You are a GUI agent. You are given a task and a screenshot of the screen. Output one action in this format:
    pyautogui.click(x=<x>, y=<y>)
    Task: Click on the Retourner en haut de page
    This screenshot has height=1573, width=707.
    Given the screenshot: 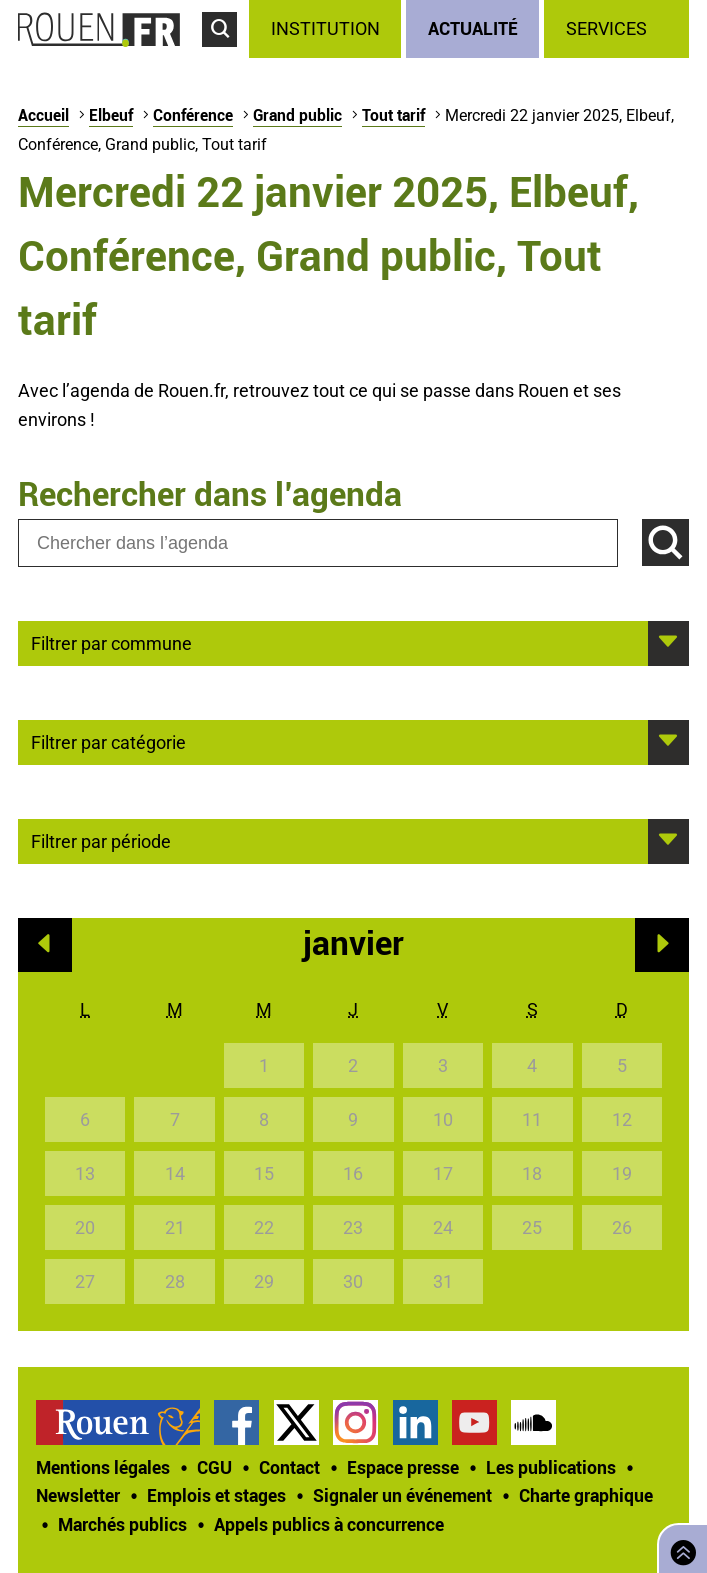 What is the action you would take?
    pyautogui.click(x=679, y=1546)
    